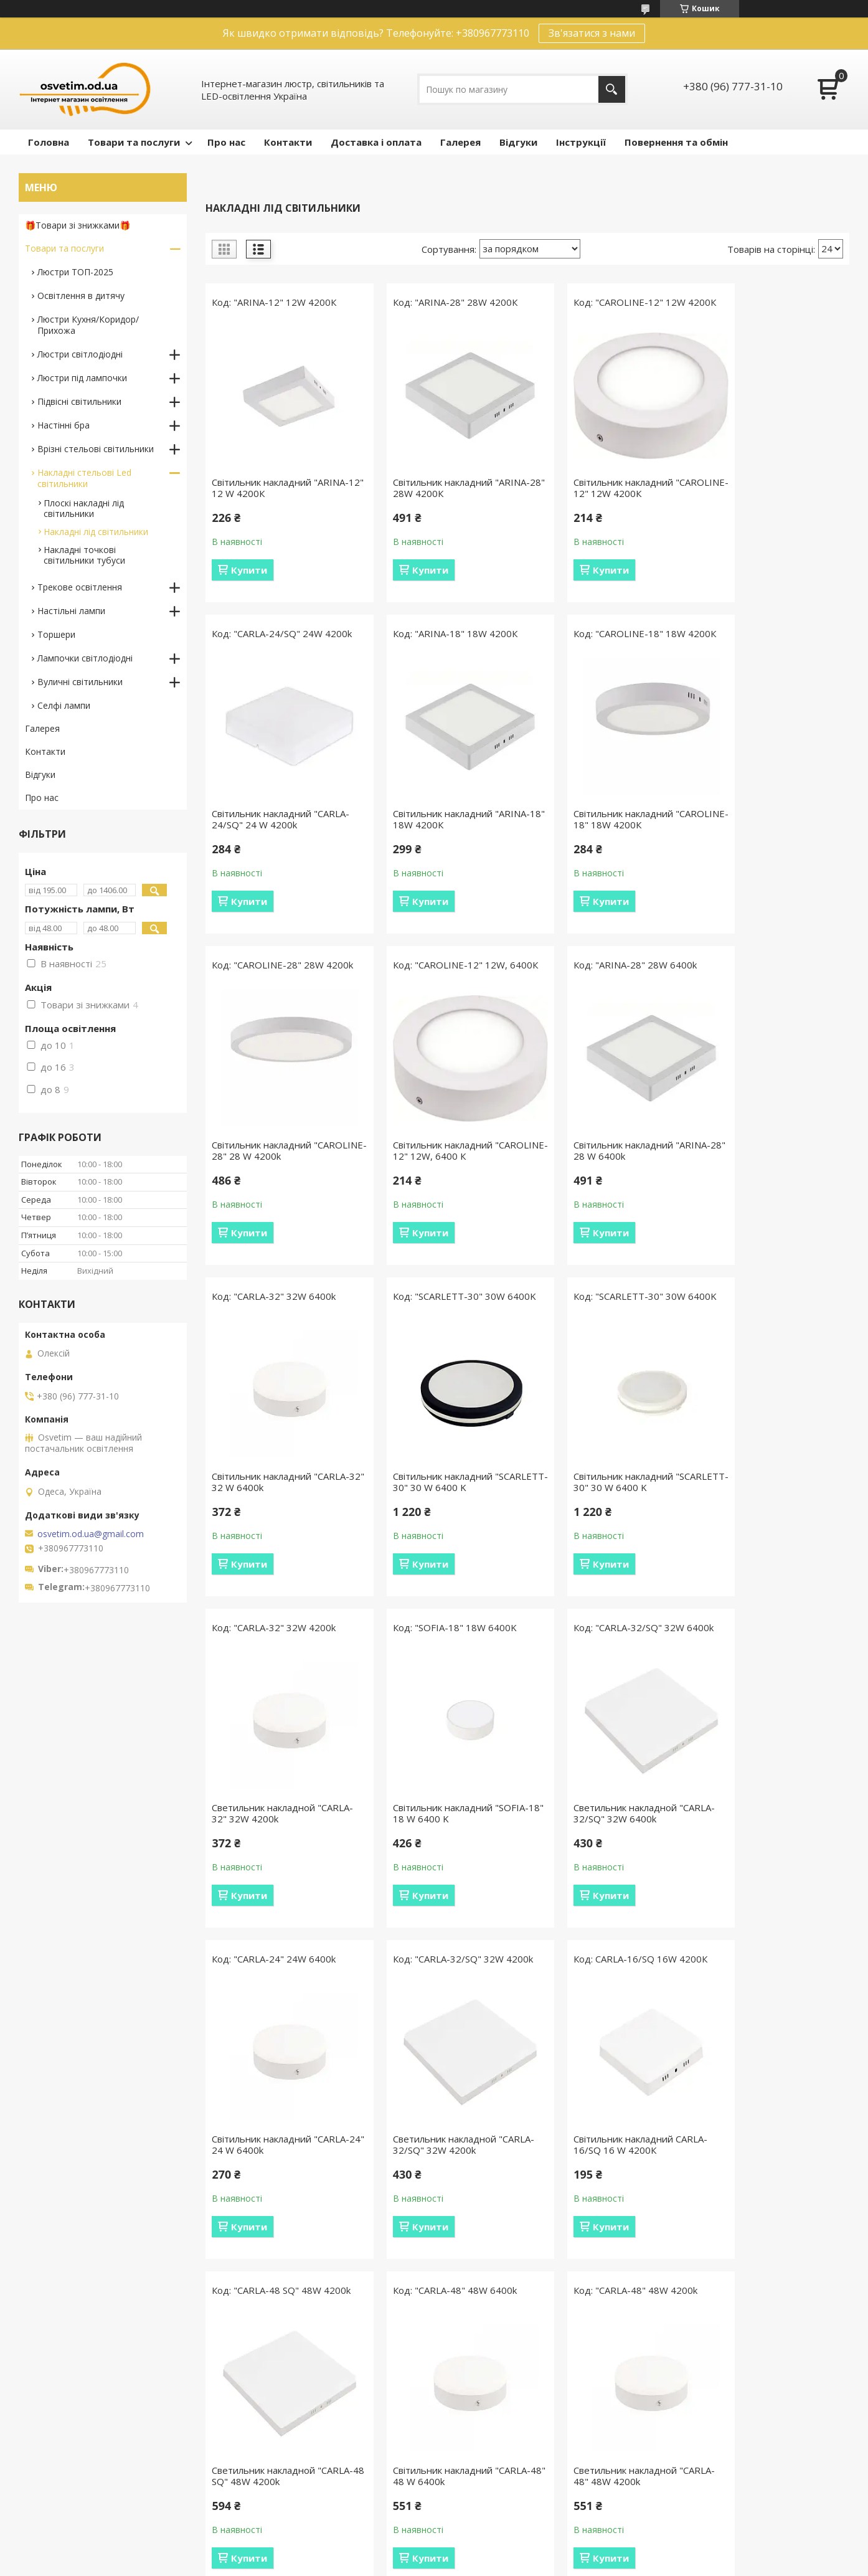  I want to click on Товари та послуги, so click(134, 142).